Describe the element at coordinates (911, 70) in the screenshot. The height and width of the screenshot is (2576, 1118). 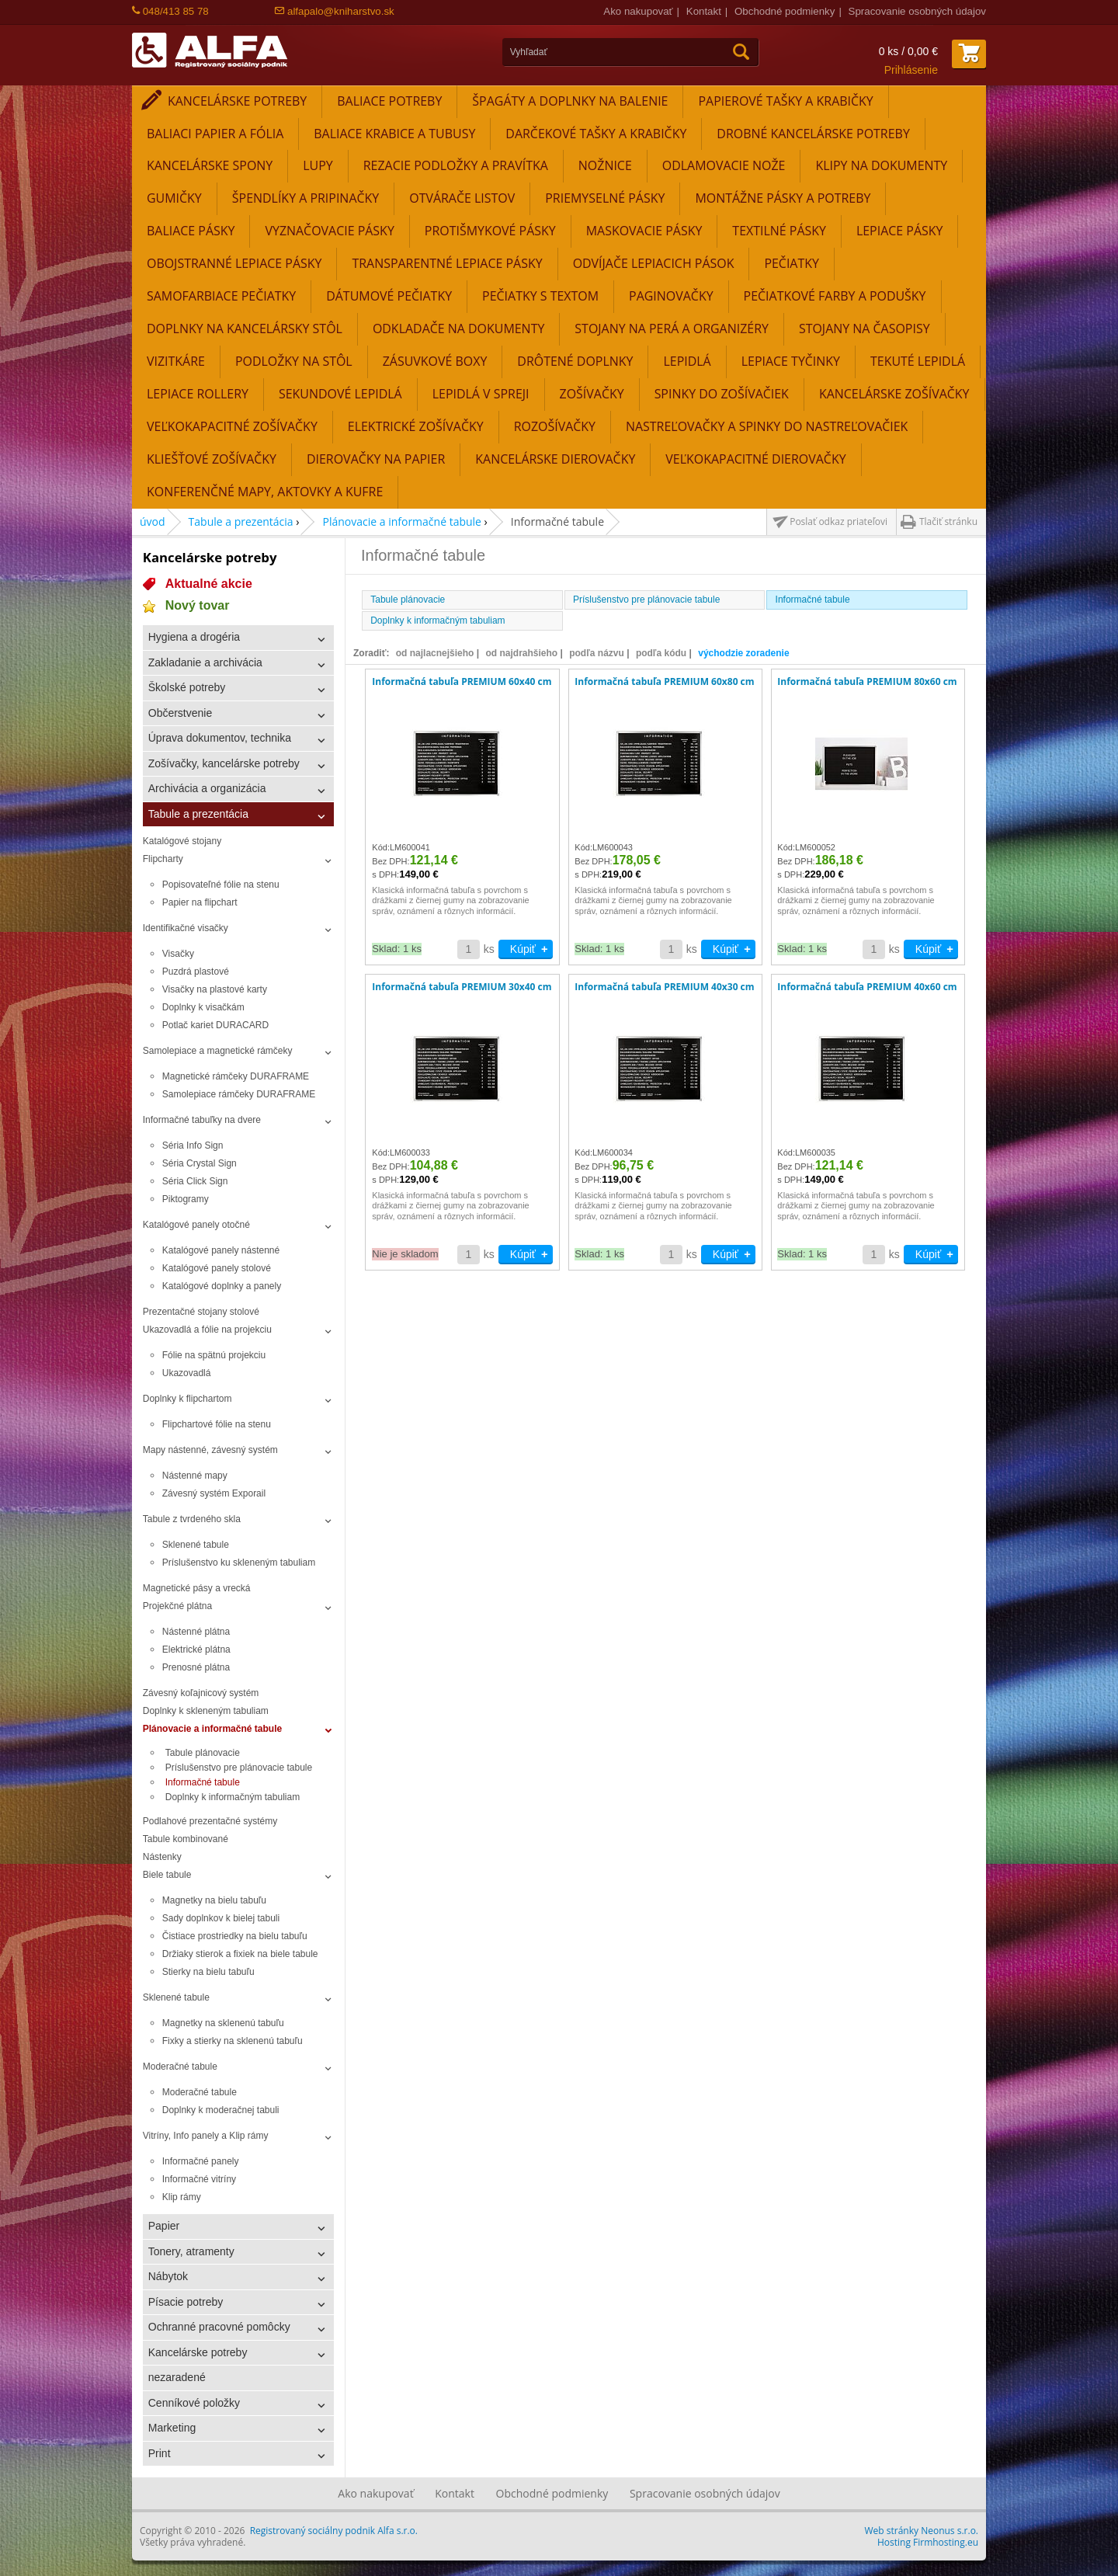
I see `Prihlásenie` at that location.